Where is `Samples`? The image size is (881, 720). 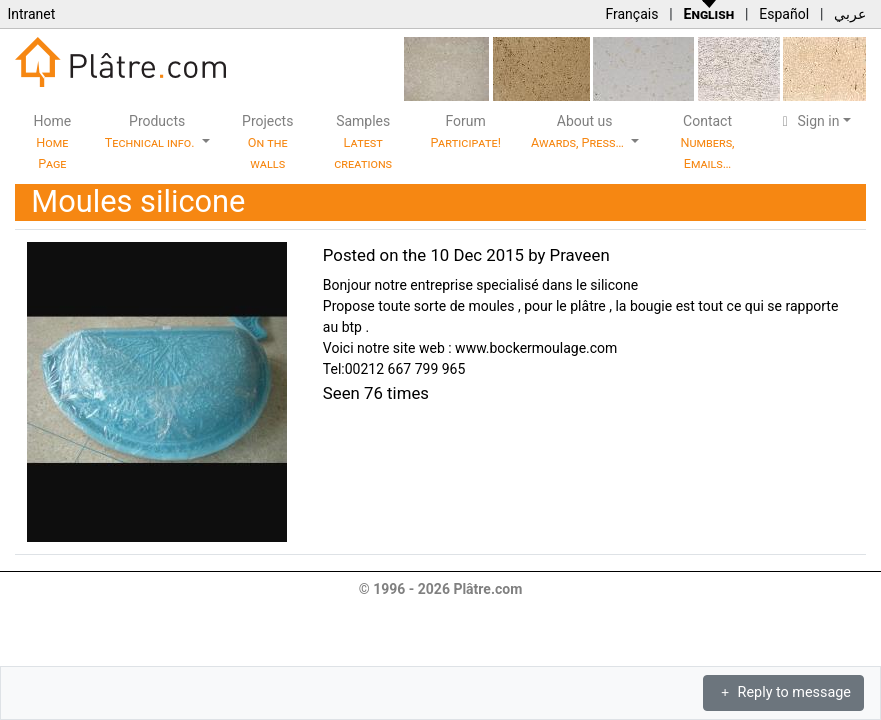 Samples is located at coordinates (363, 142).